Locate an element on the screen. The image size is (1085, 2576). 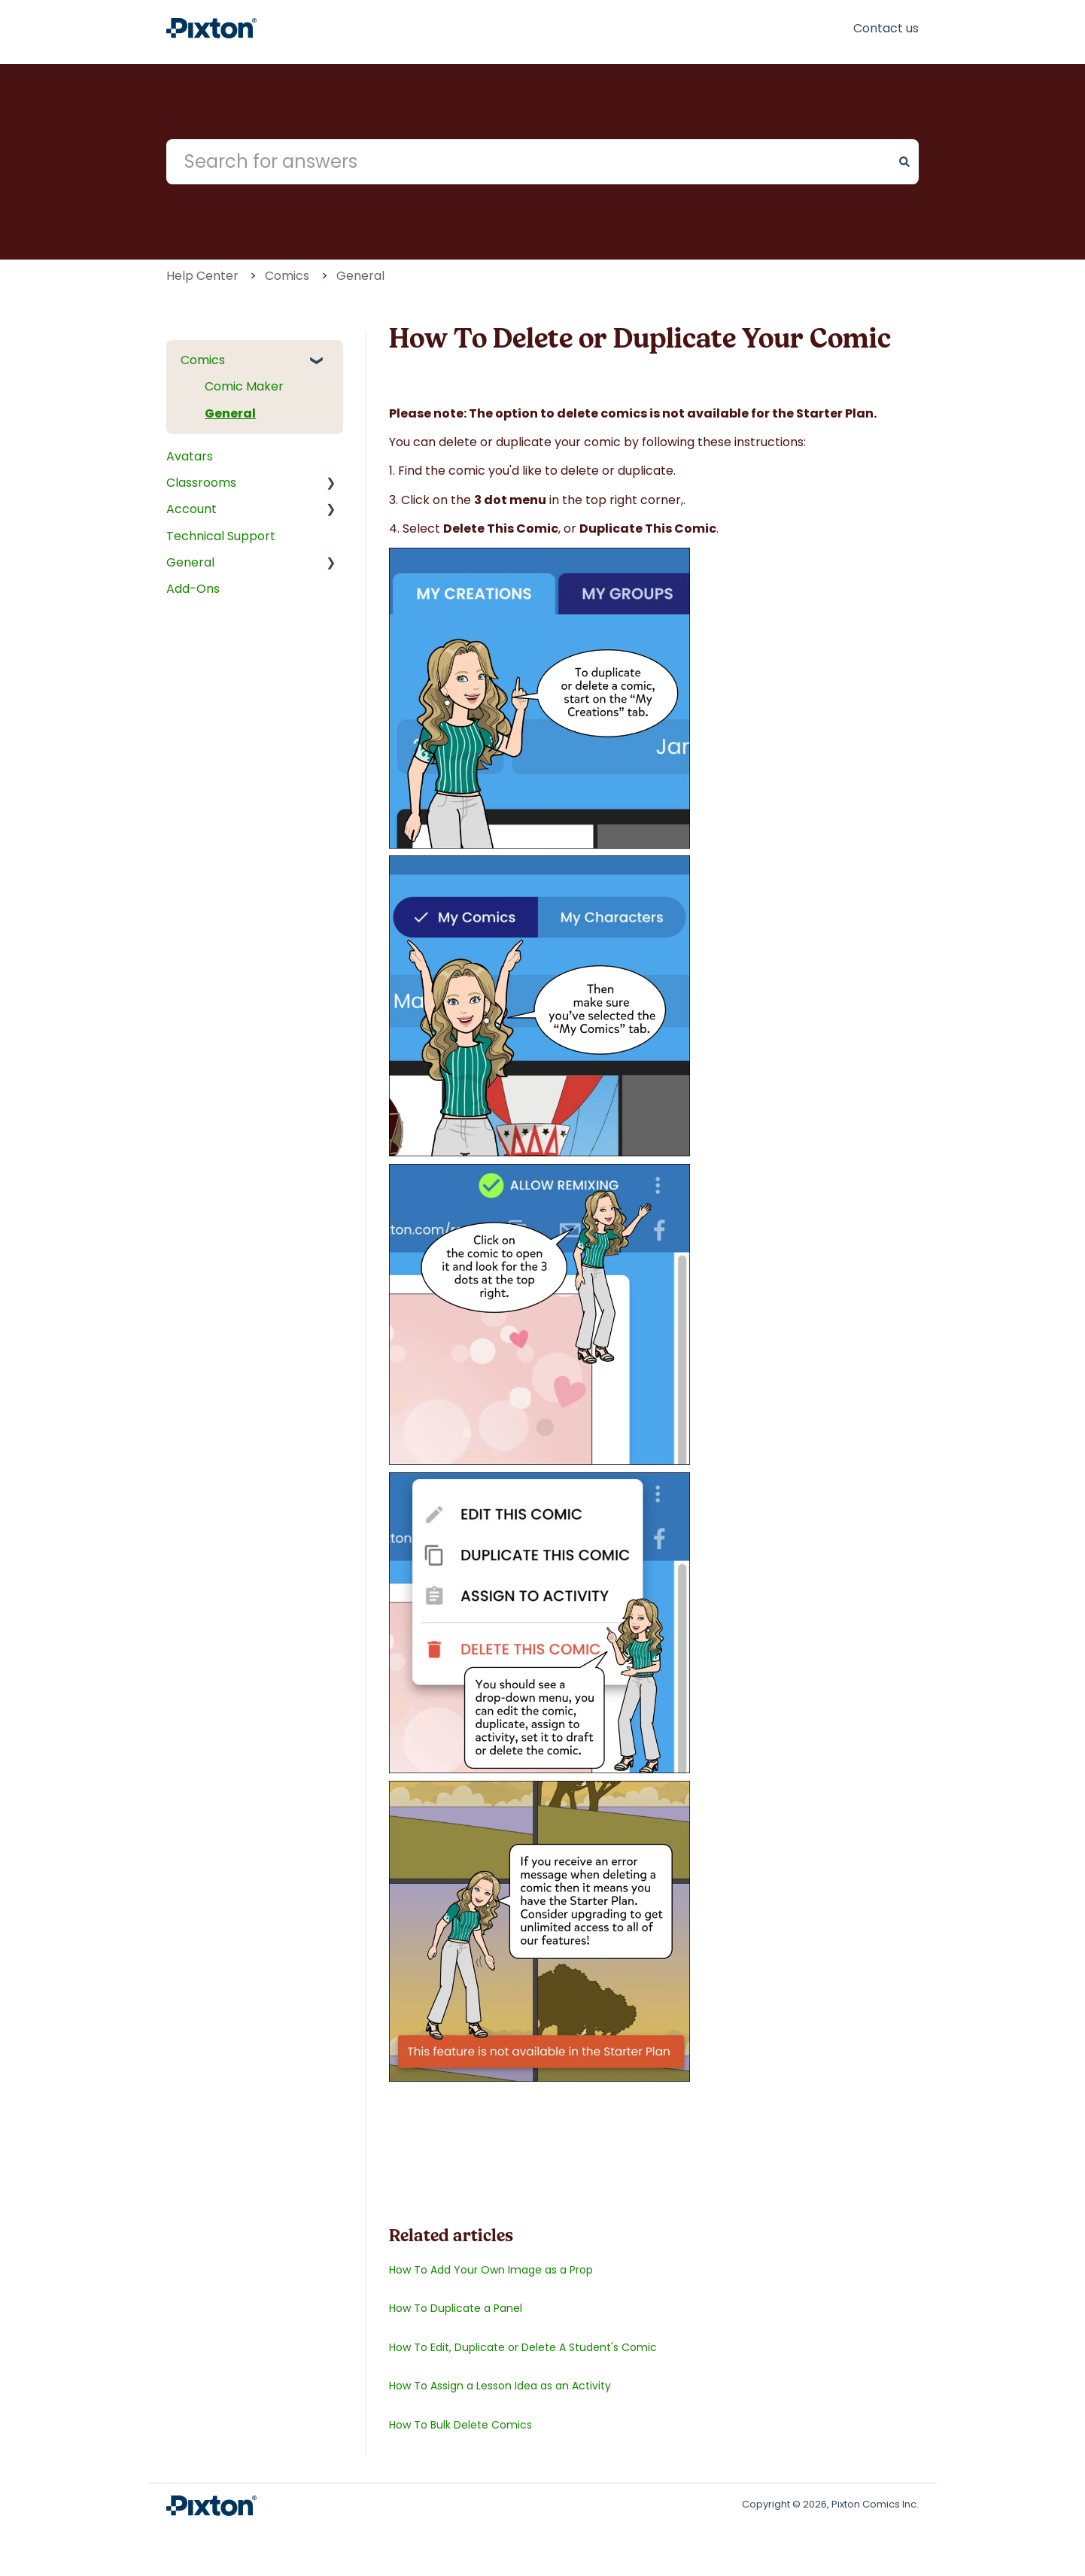
Contact us is located at coordinates (886, 28).